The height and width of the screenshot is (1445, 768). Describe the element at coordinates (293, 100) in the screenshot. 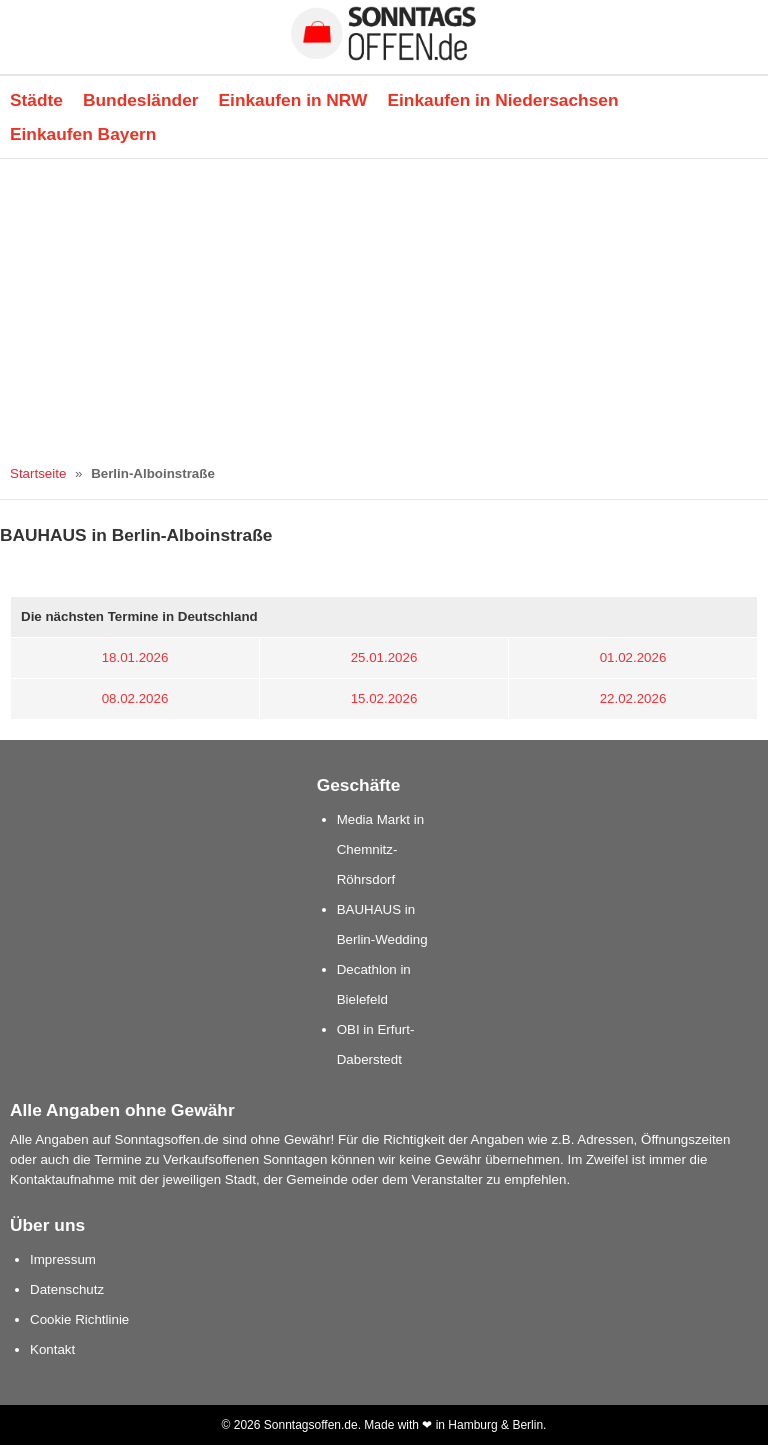

I see `Einkaufen in NRW` at that location.